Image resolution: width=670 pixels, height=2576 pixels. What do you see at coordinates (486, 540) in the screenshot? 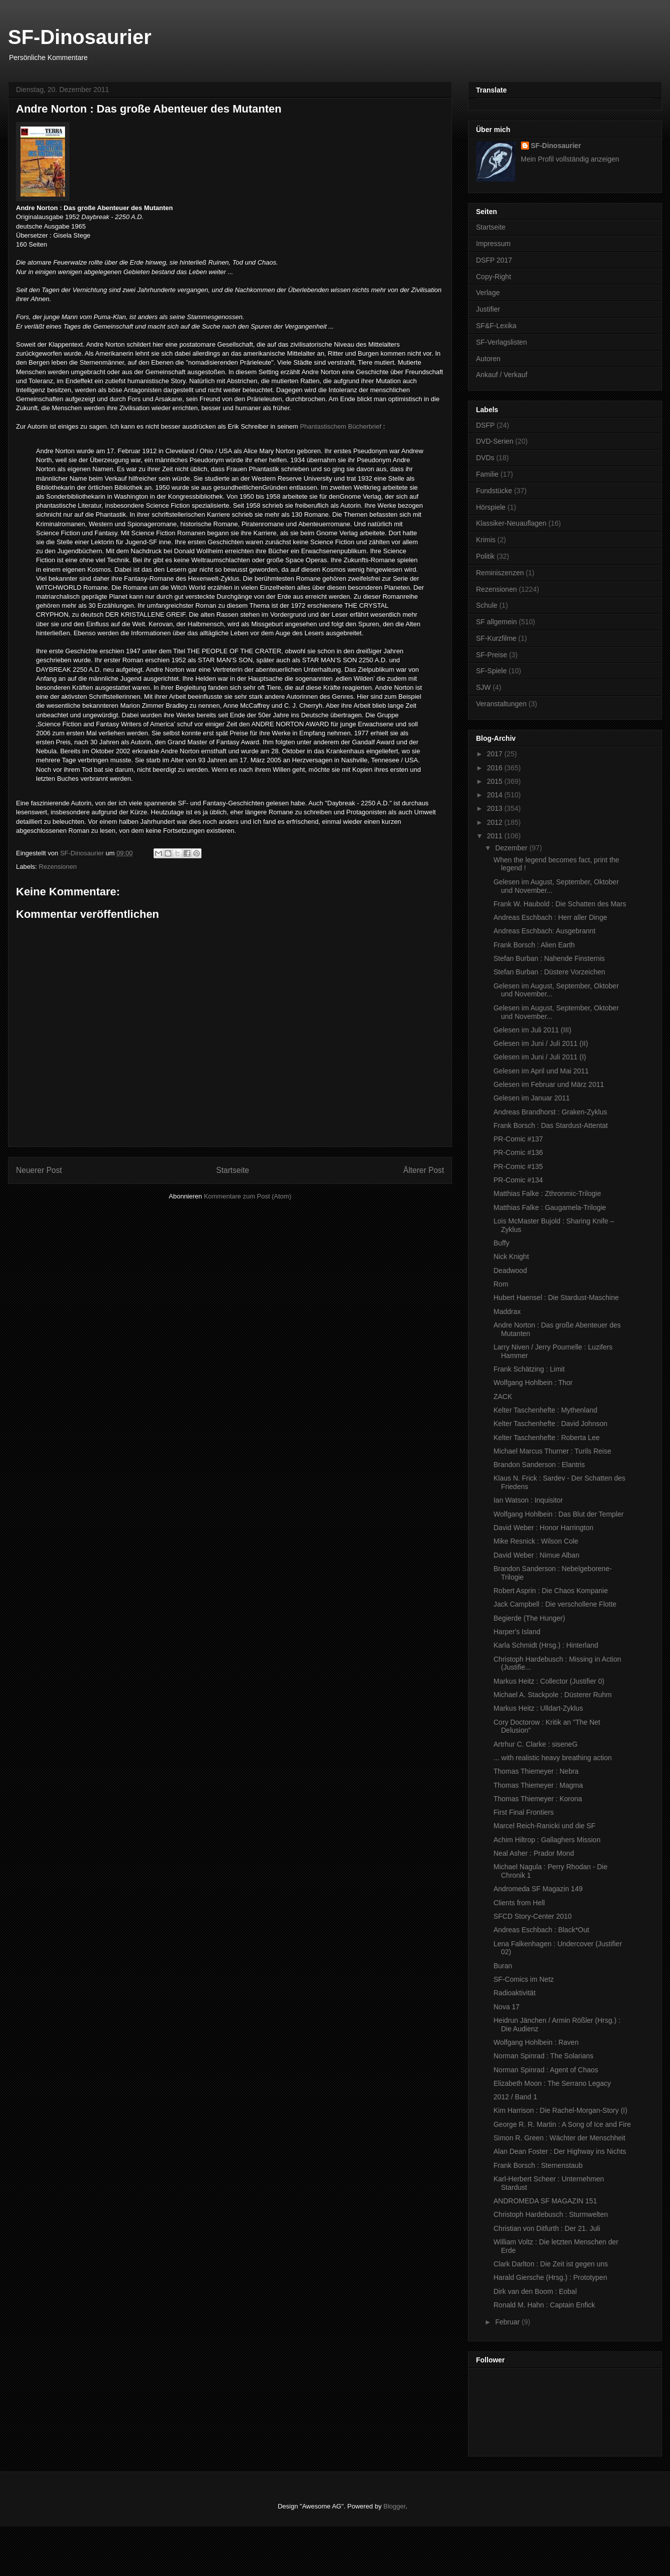
I see `Krimis` at bounding box center [486, 540].